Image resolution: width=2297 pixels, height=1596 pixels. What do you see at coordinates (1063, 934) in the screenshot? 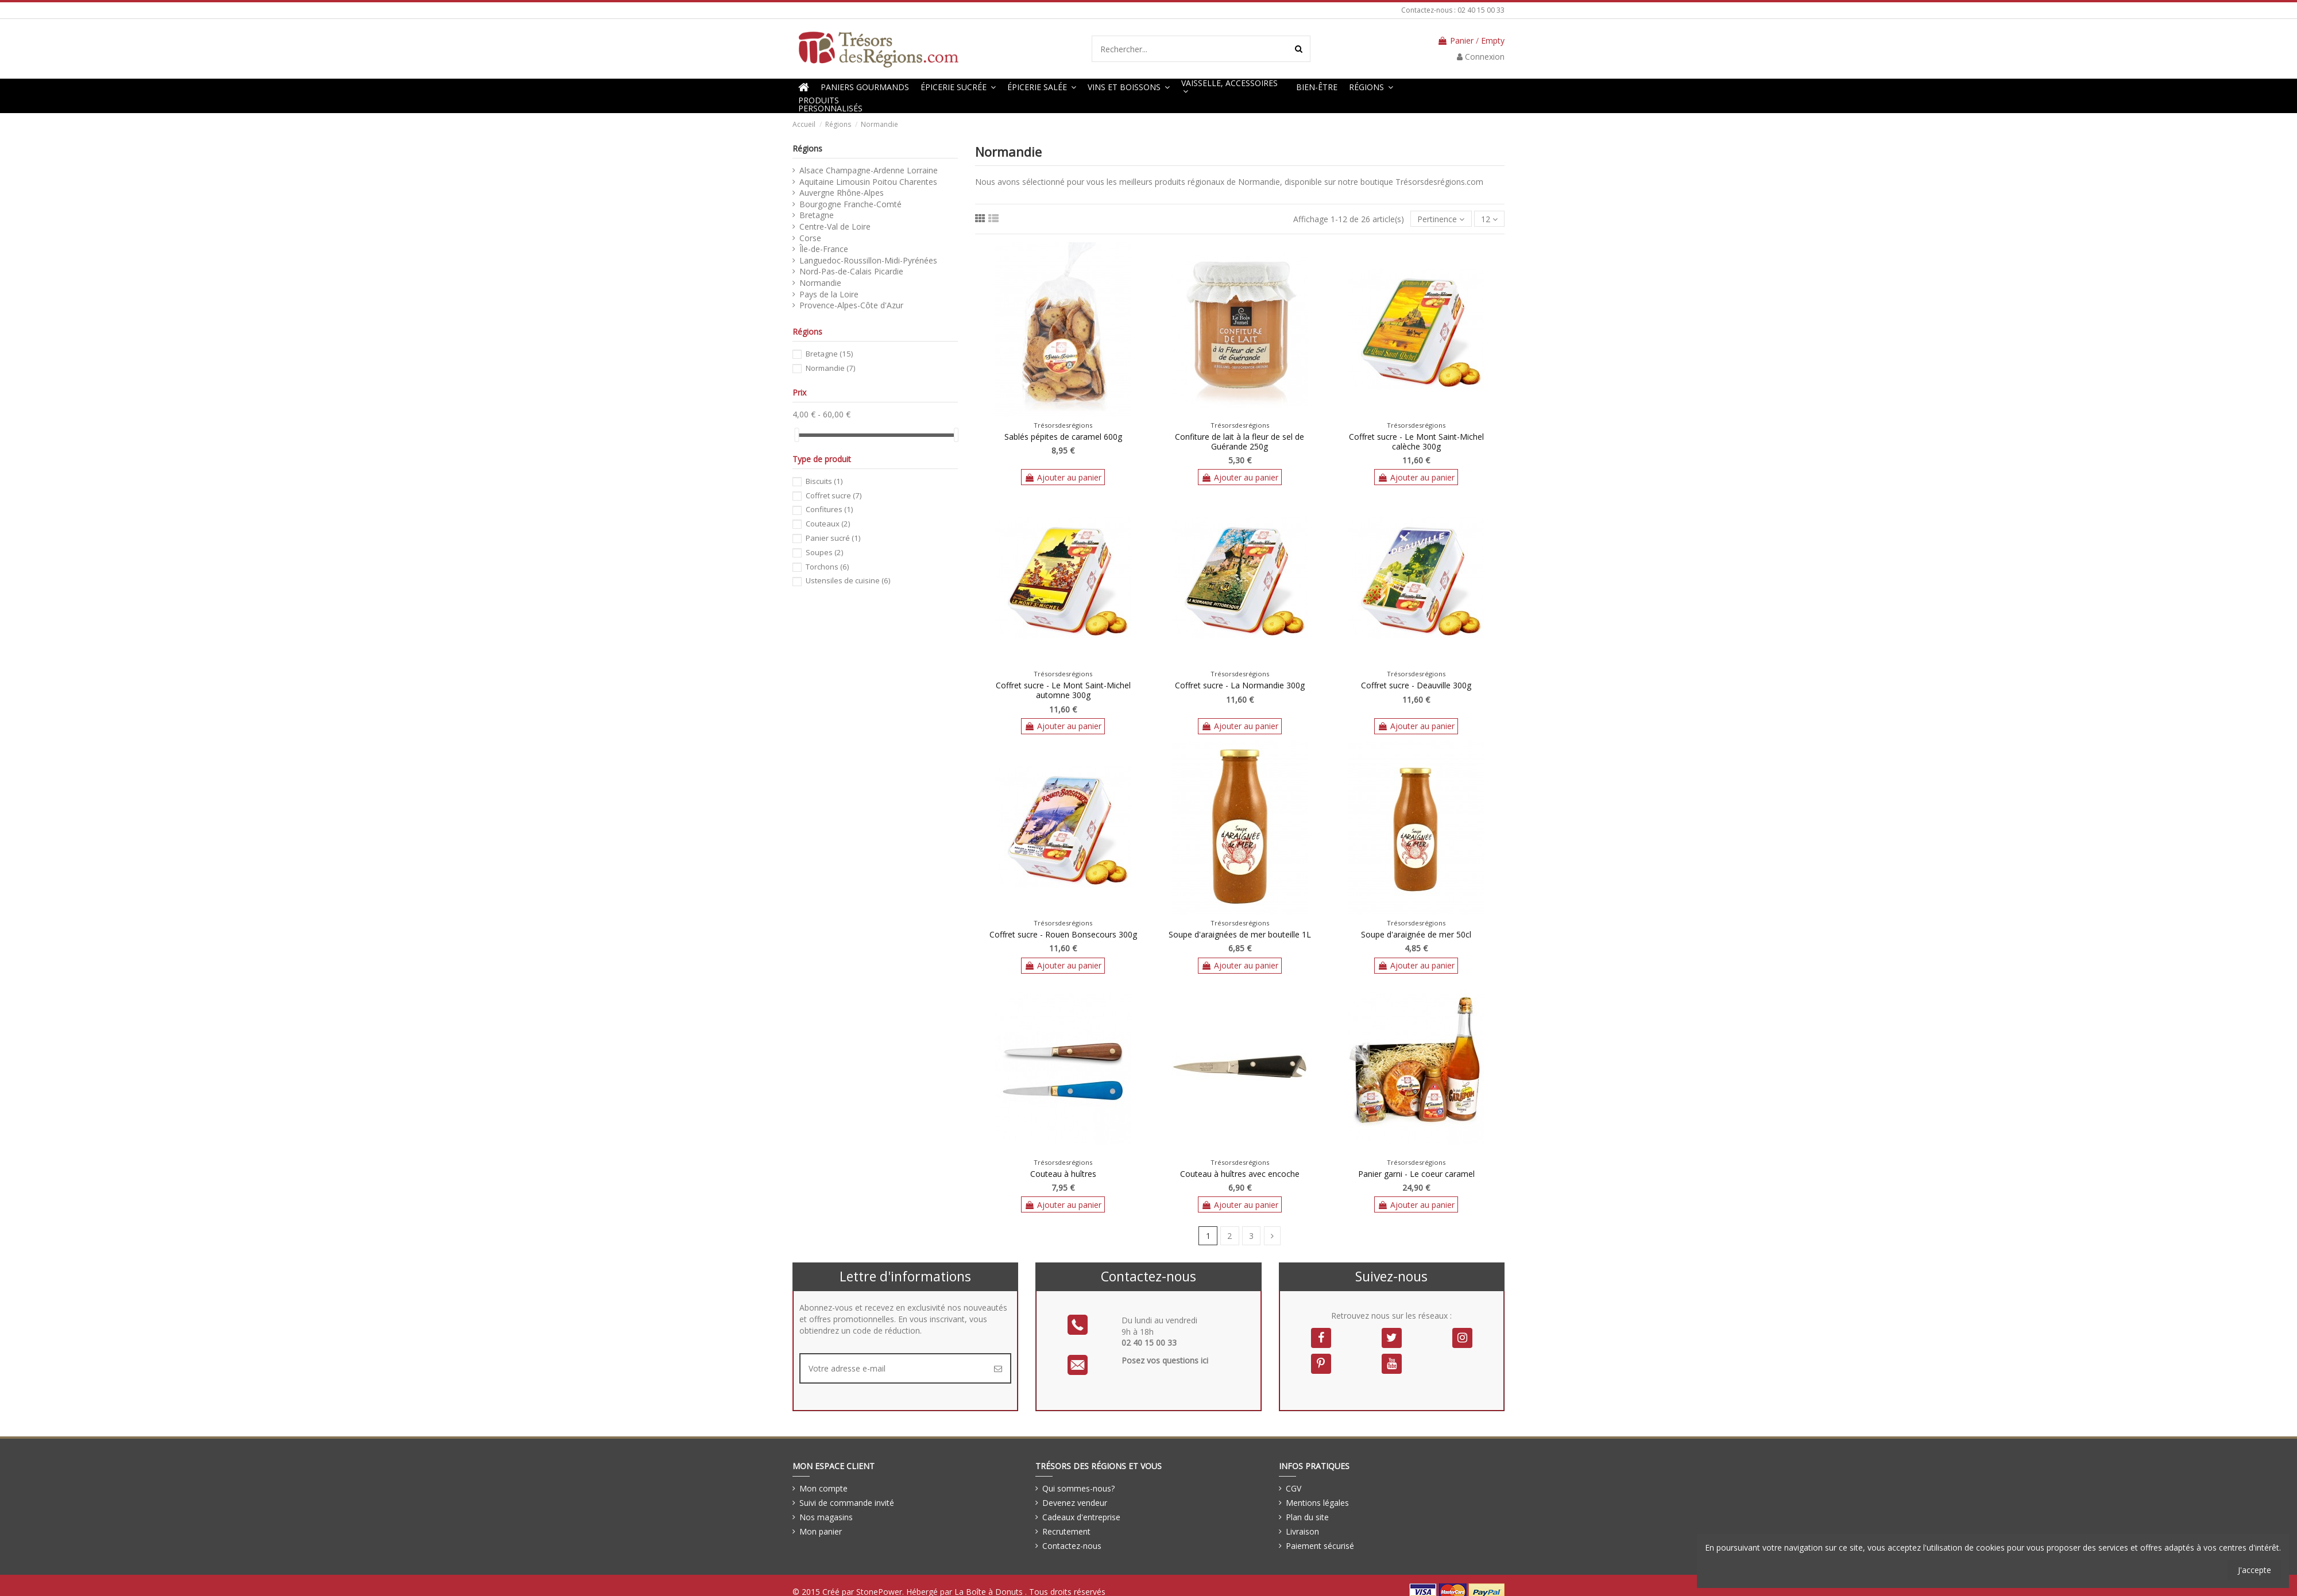
I see `Coffret sucre - Rouen Bonsecours 300g` at bounding box center [1063, 934].